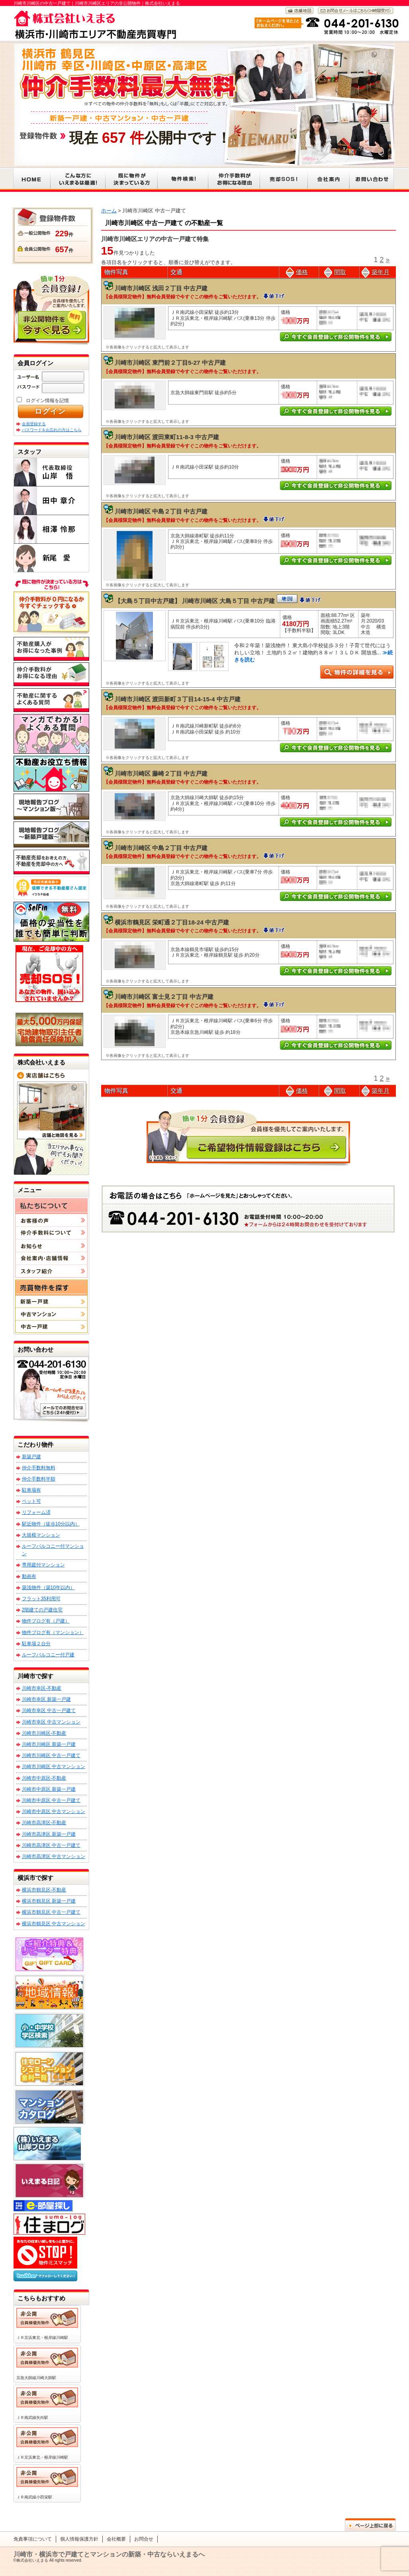 This screenshot has height=2576, width=409. I want to click on 横浜市鶴見区-不動産, so click(44, 1890).